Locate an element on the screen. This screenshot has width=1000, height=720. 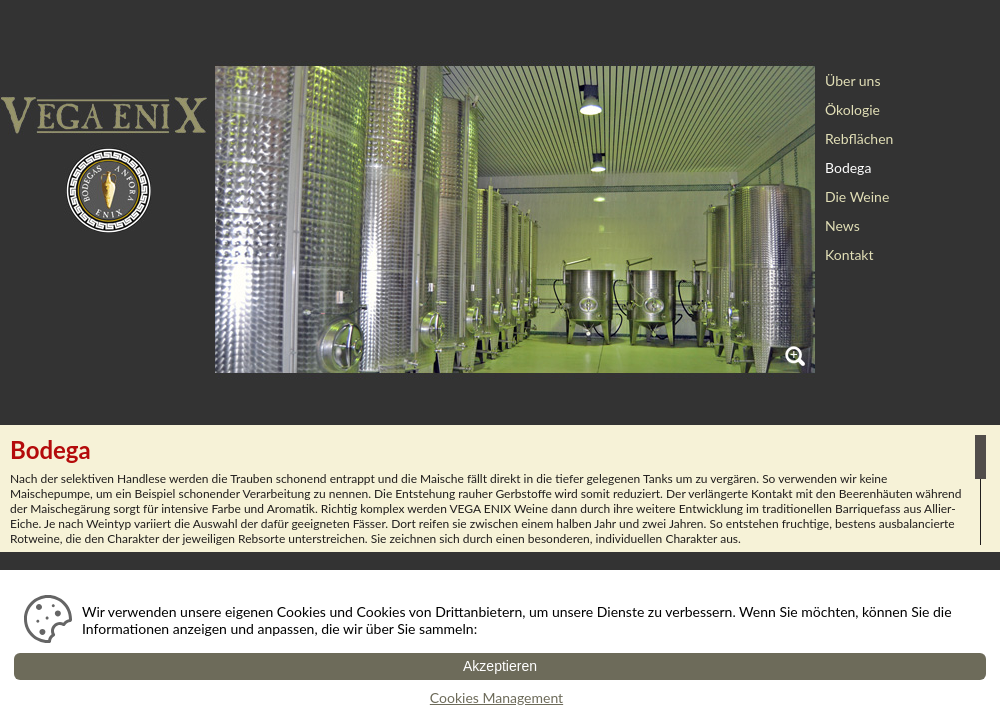
Über uns is located at coordinates (852, 80).